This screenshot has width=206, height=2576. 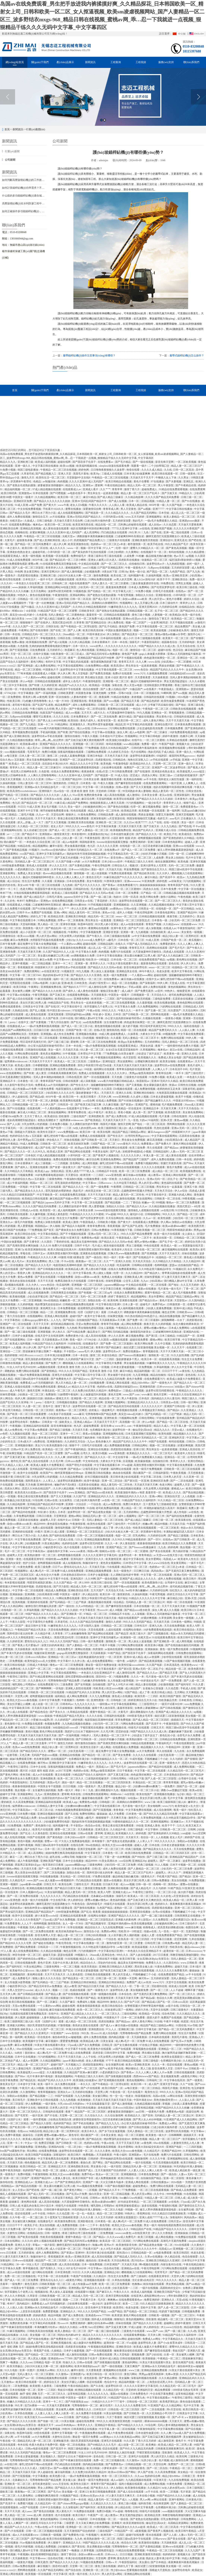 What do you see at coordinates (119, 540) in the screenshot?
I see `三级黄色片在线观看` at bounding box center [119, 540].